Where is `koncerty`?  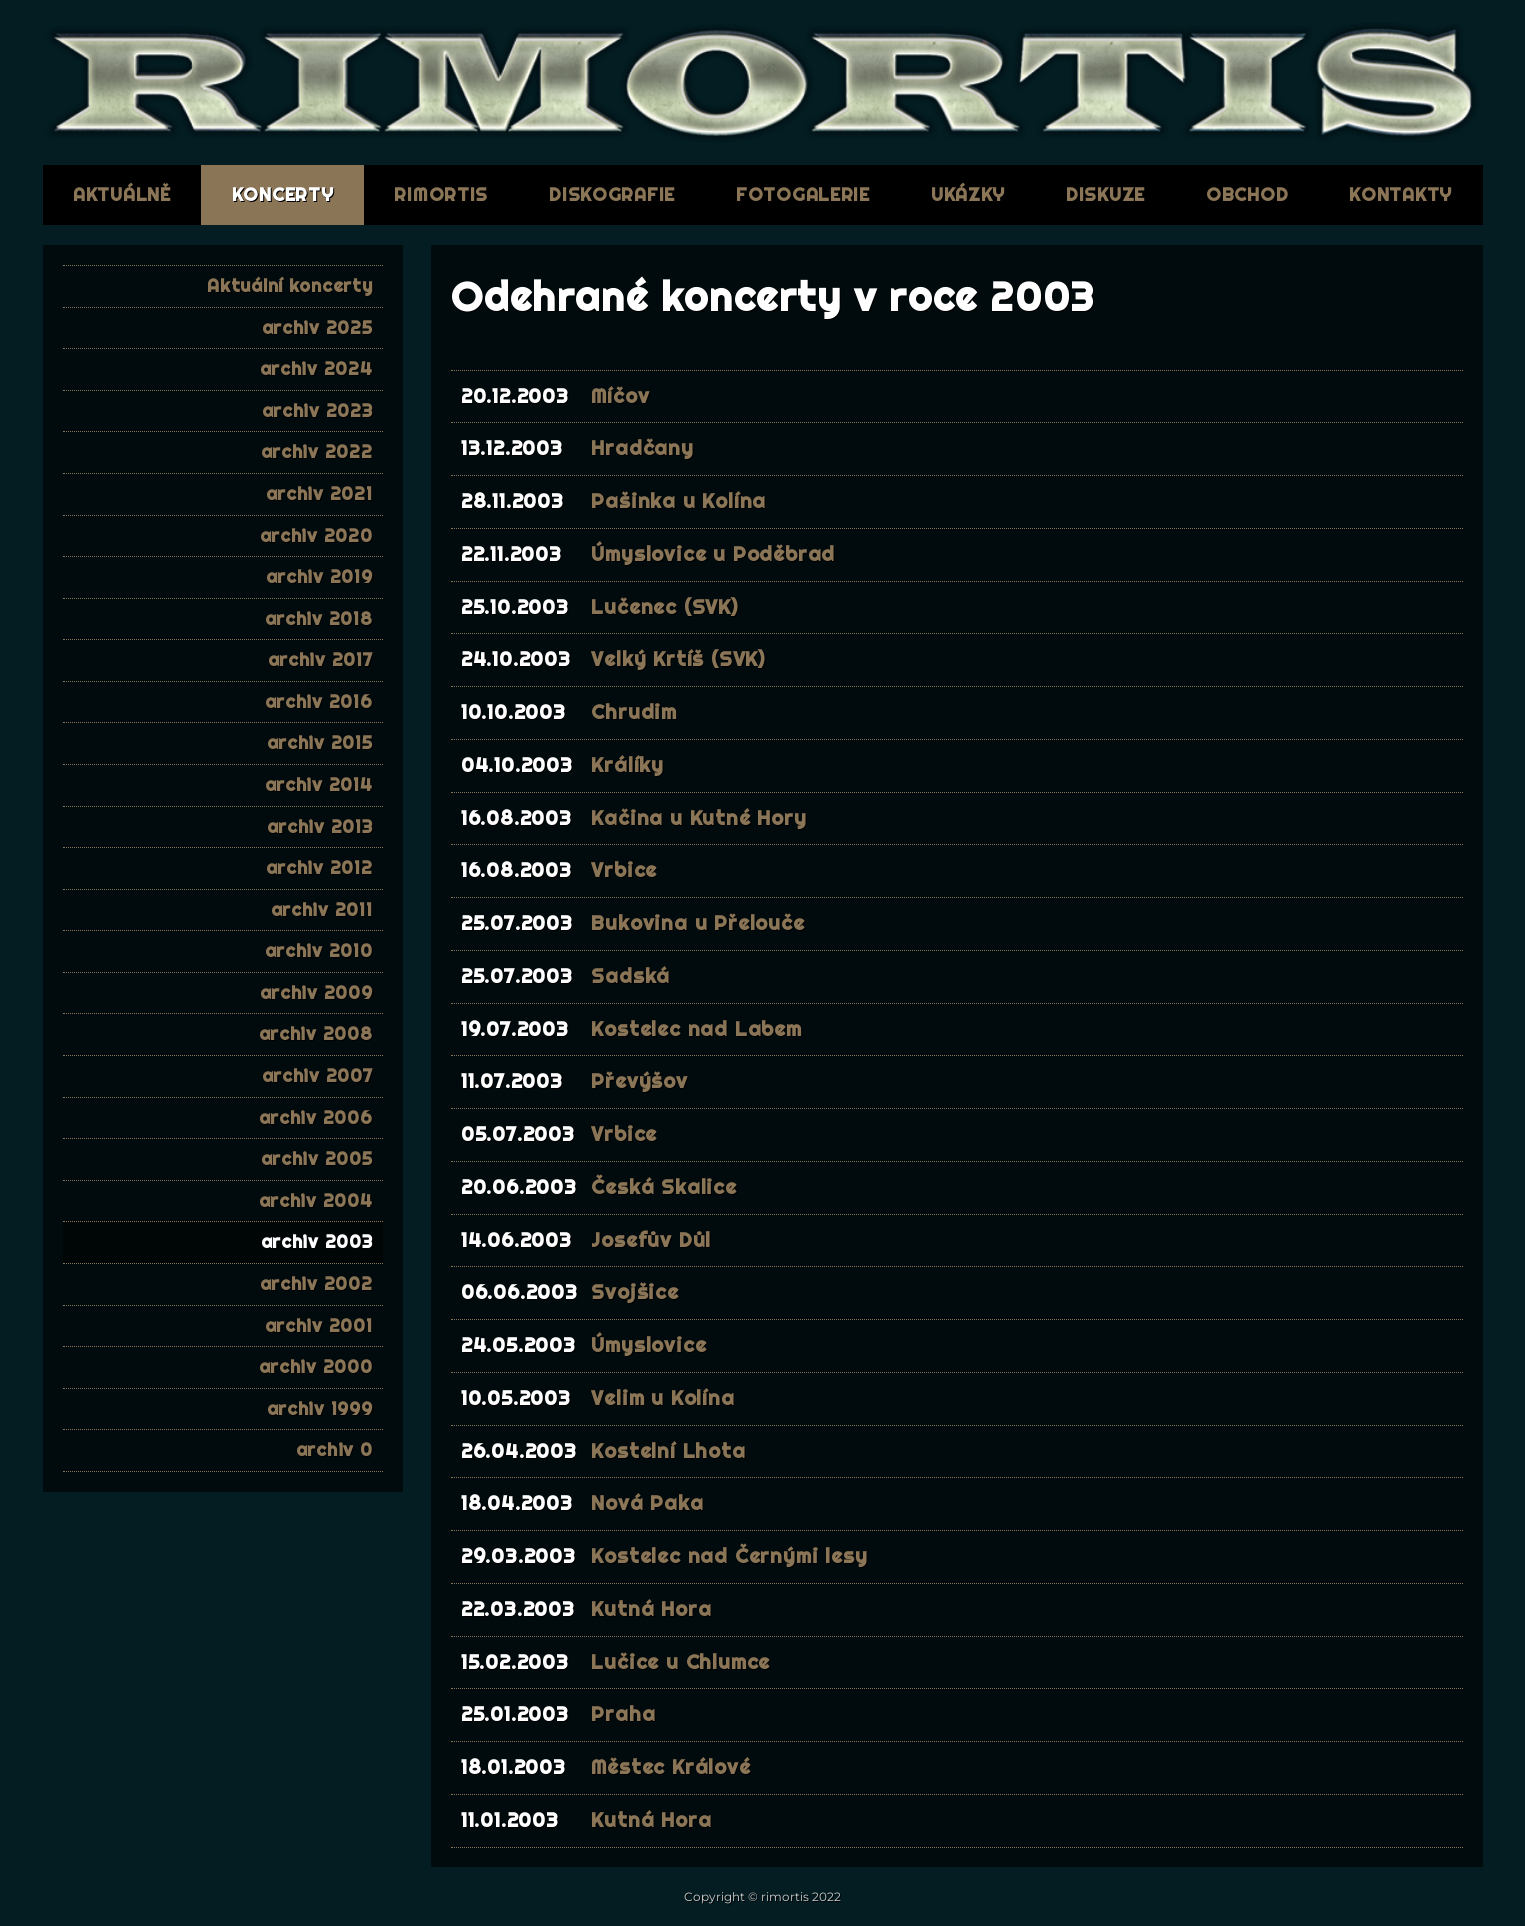
koncerty is located at coordinates (283, 194).